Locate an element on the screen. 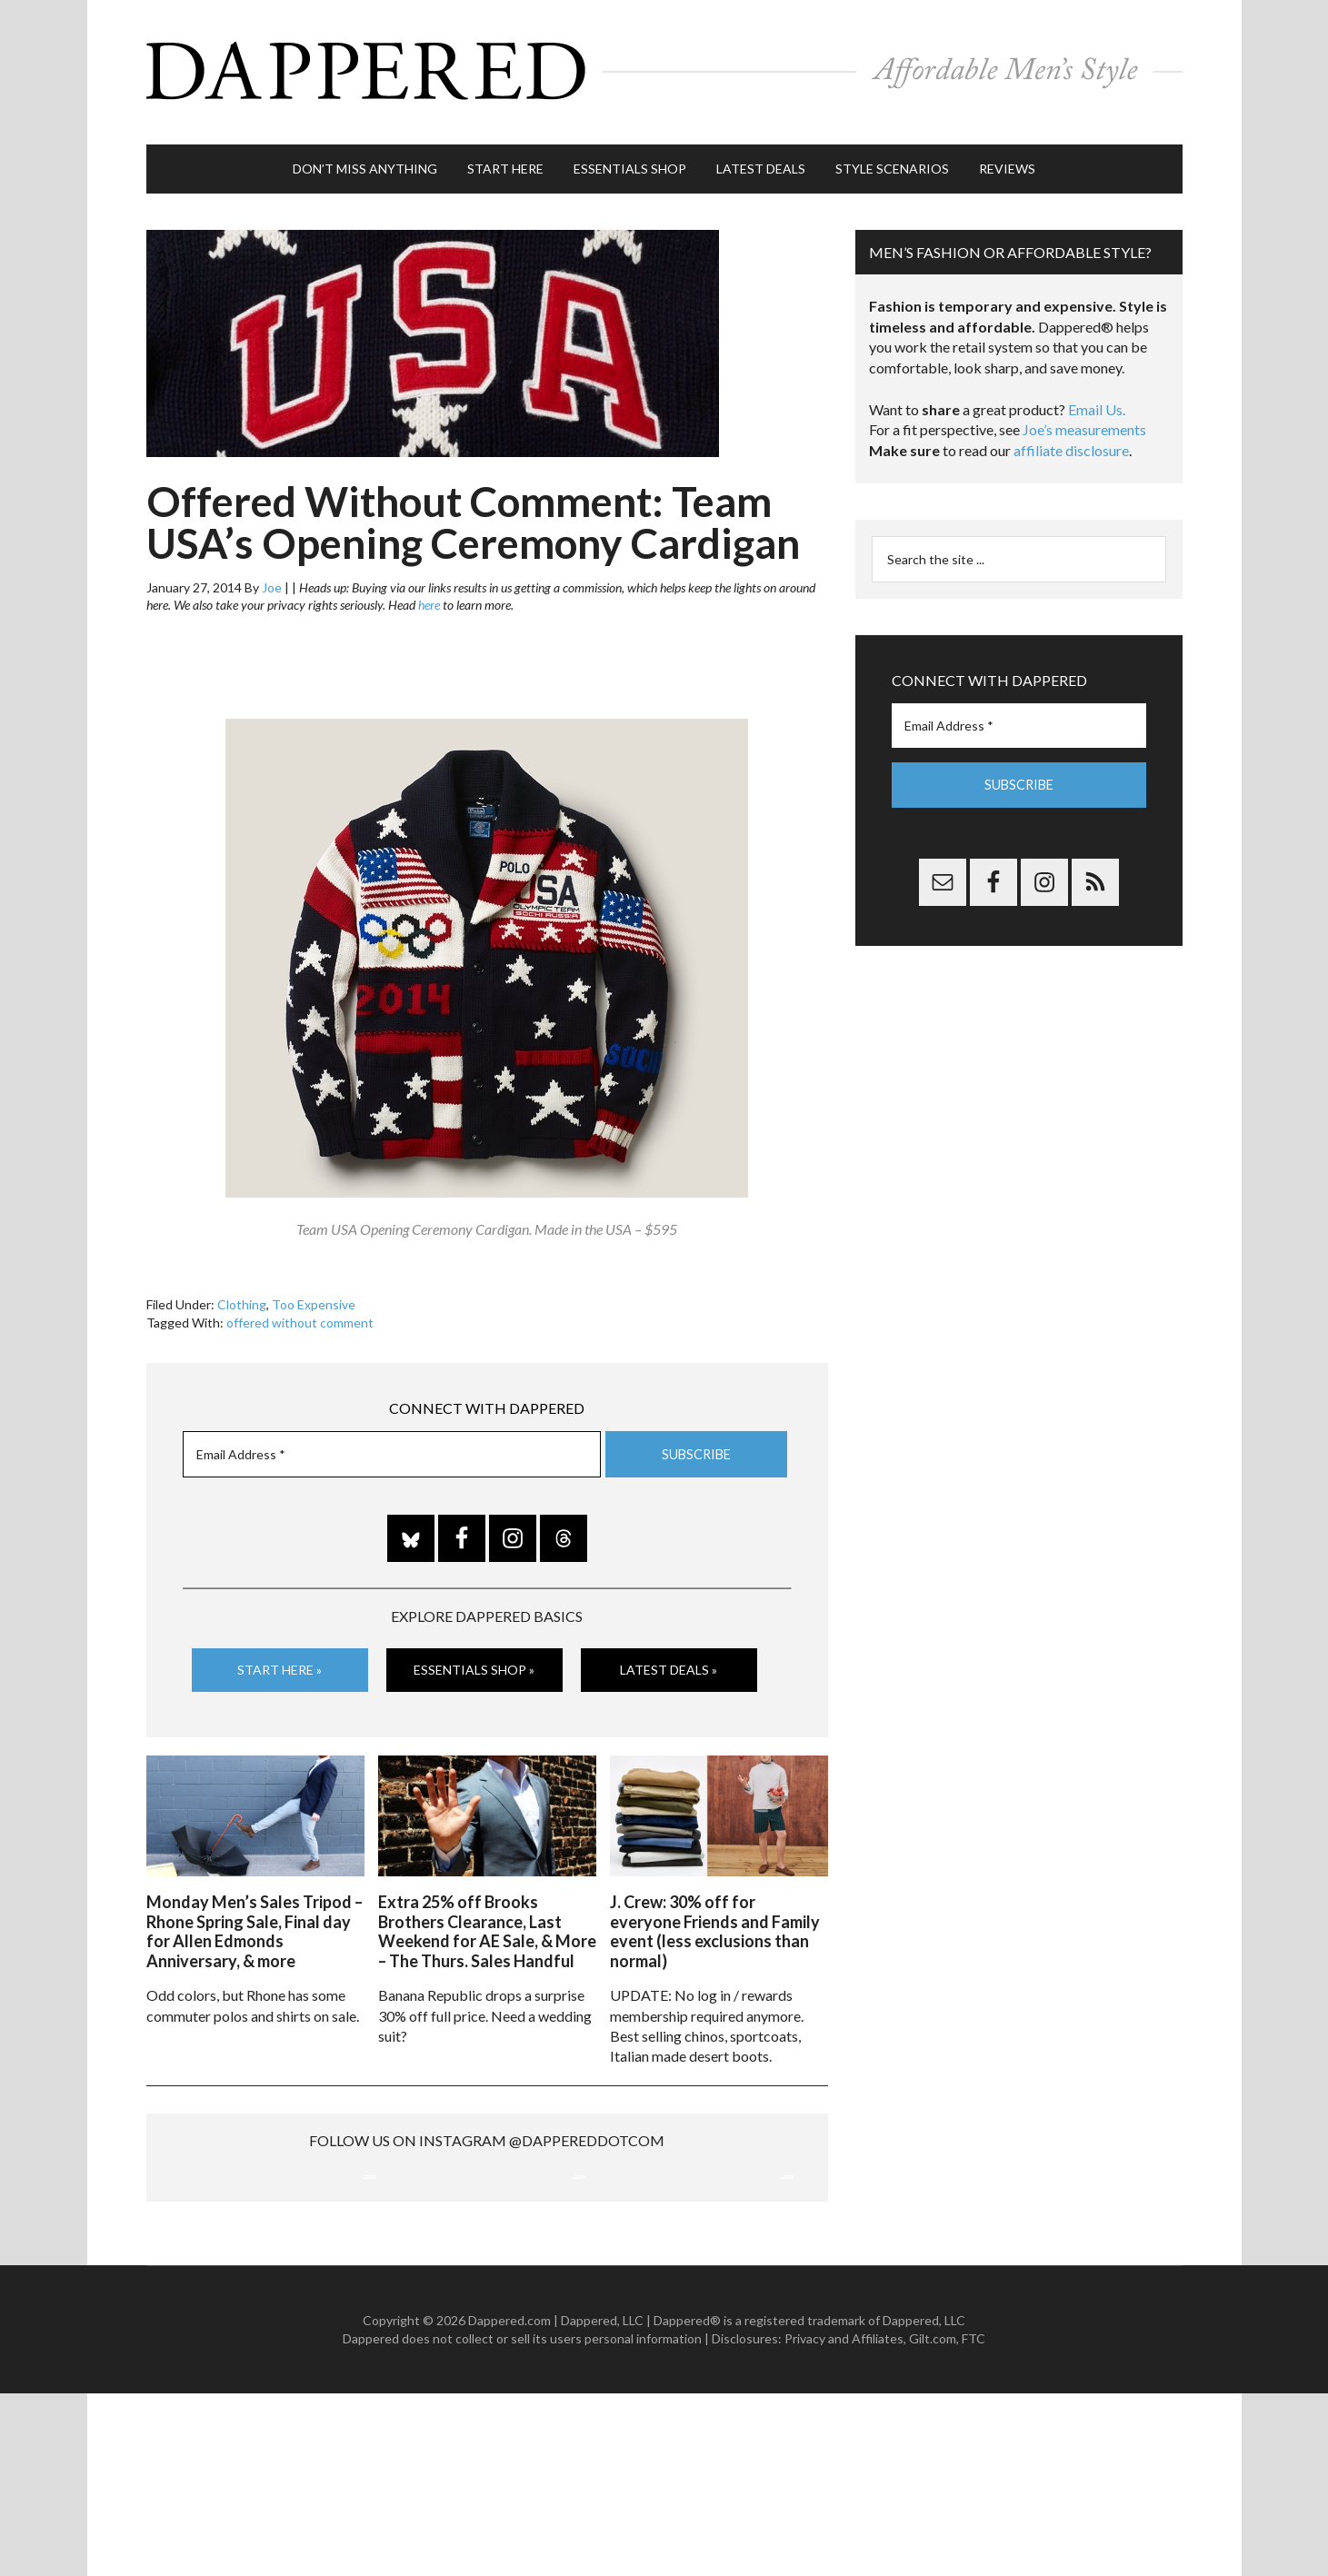 The width and height of the screenshot is (1328, 2576). affiliate disclosure is located at coordinates (1071, 442).